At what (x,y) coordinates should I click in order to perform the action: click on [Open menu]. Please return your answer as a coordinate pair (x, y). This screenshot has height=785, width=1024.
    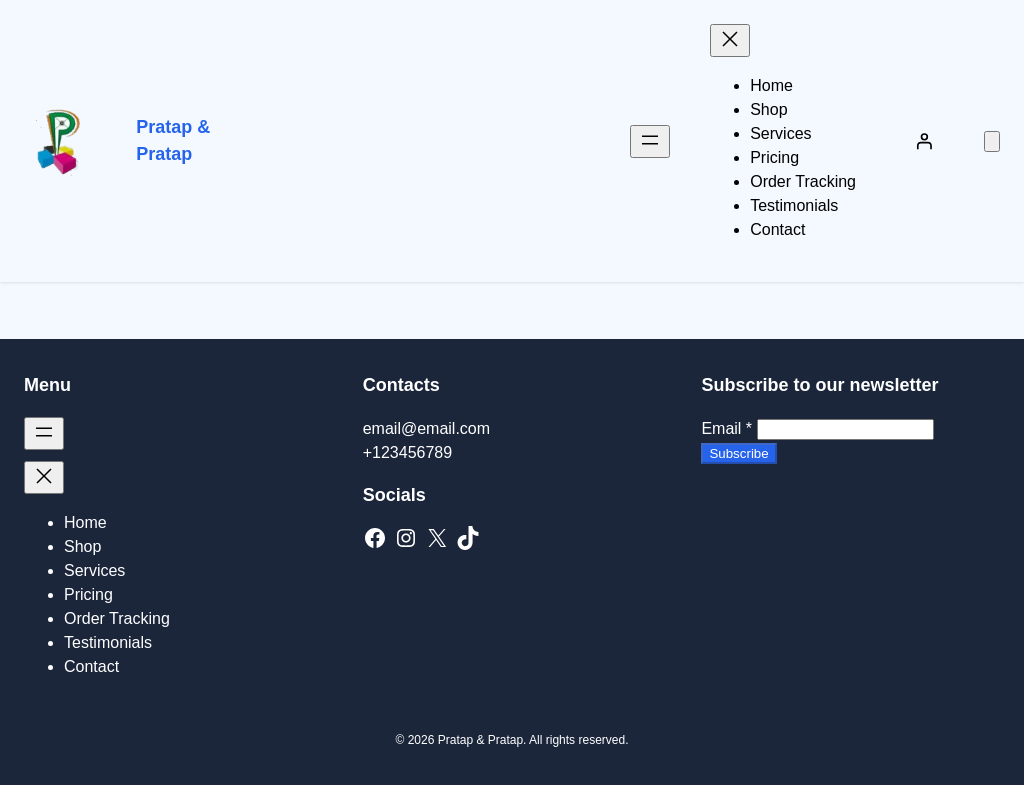
    Looking at the image, I should click on (650, 141).